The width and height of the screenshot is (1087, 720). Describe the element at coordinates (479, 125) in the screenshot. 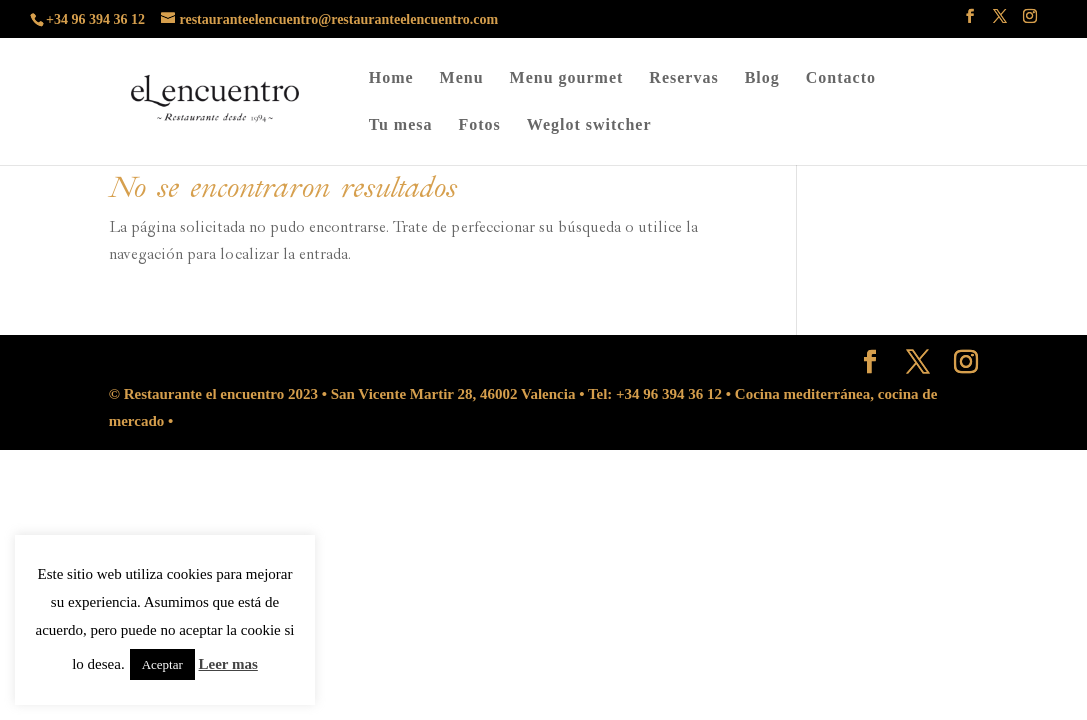

I see `Fotos` at that location.